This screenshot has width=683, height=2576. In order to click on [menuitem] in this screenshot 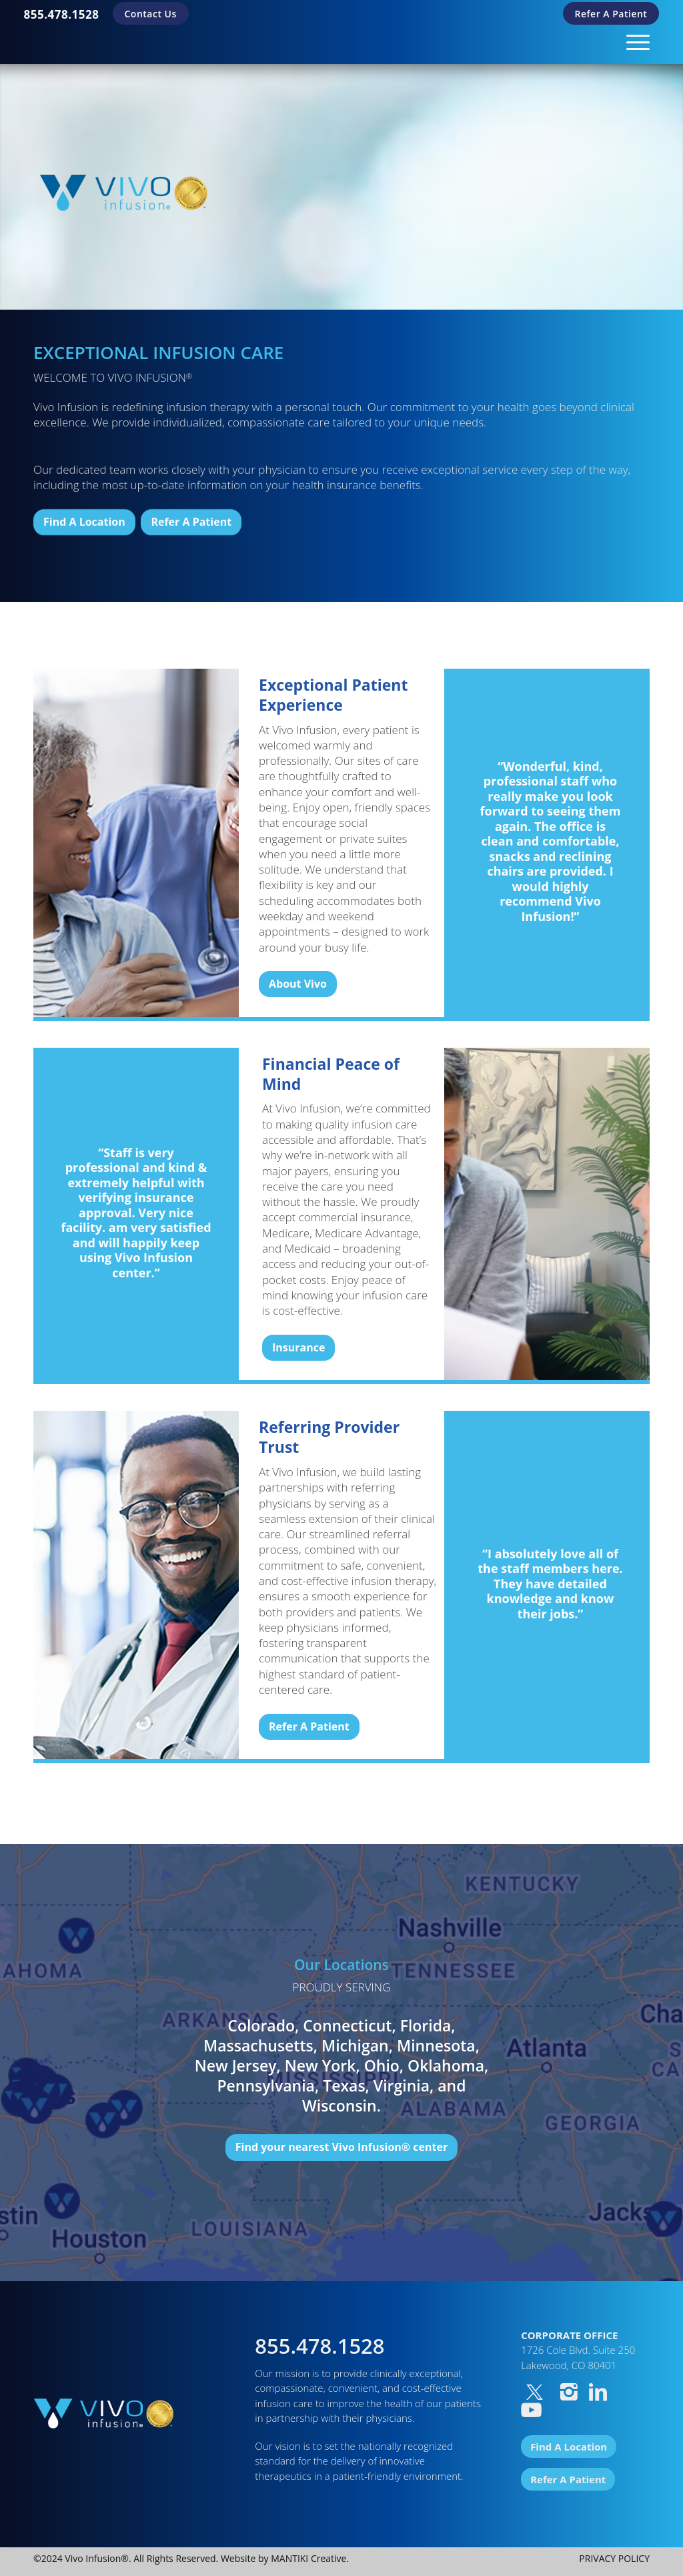, I will do `click(61, 14)`.